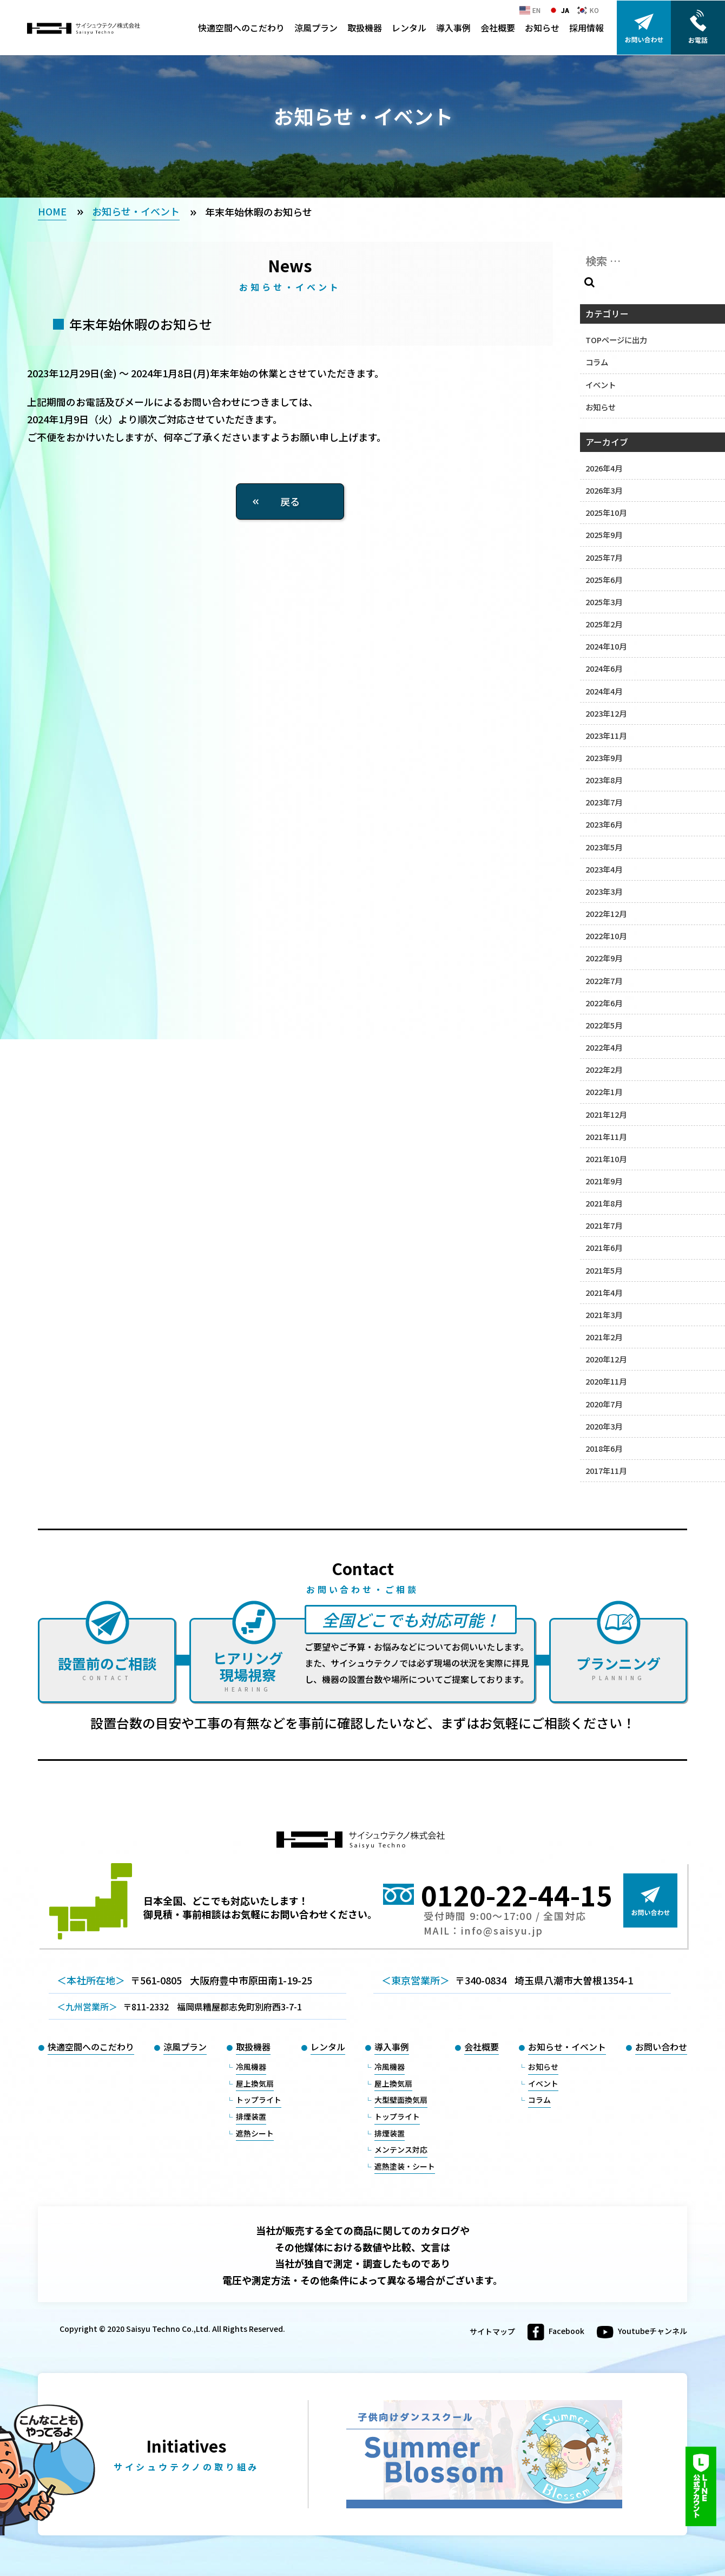 The width and height of the screenshot is (725, 2576). I want to click on 2021年7月, so click(603, 1225).